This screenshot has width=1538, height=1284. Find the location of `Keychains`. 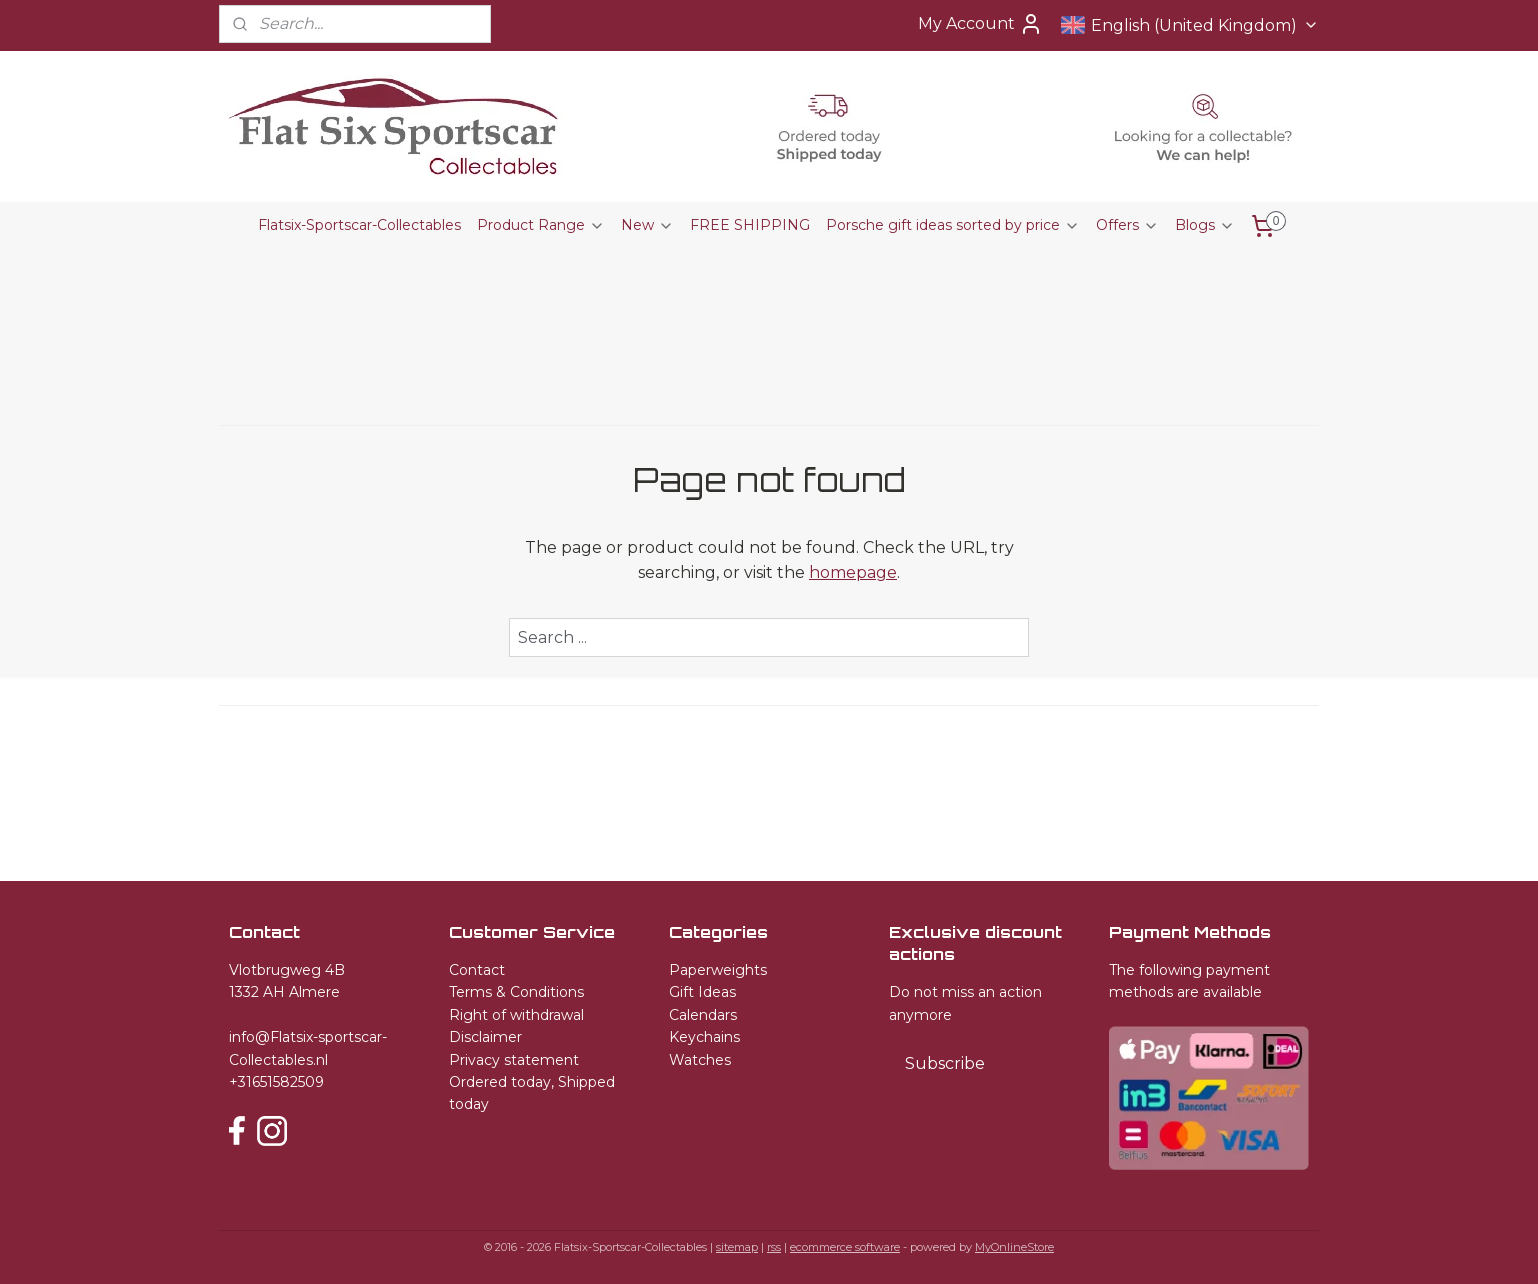

Keychains is located at coordinates (704, 1037).